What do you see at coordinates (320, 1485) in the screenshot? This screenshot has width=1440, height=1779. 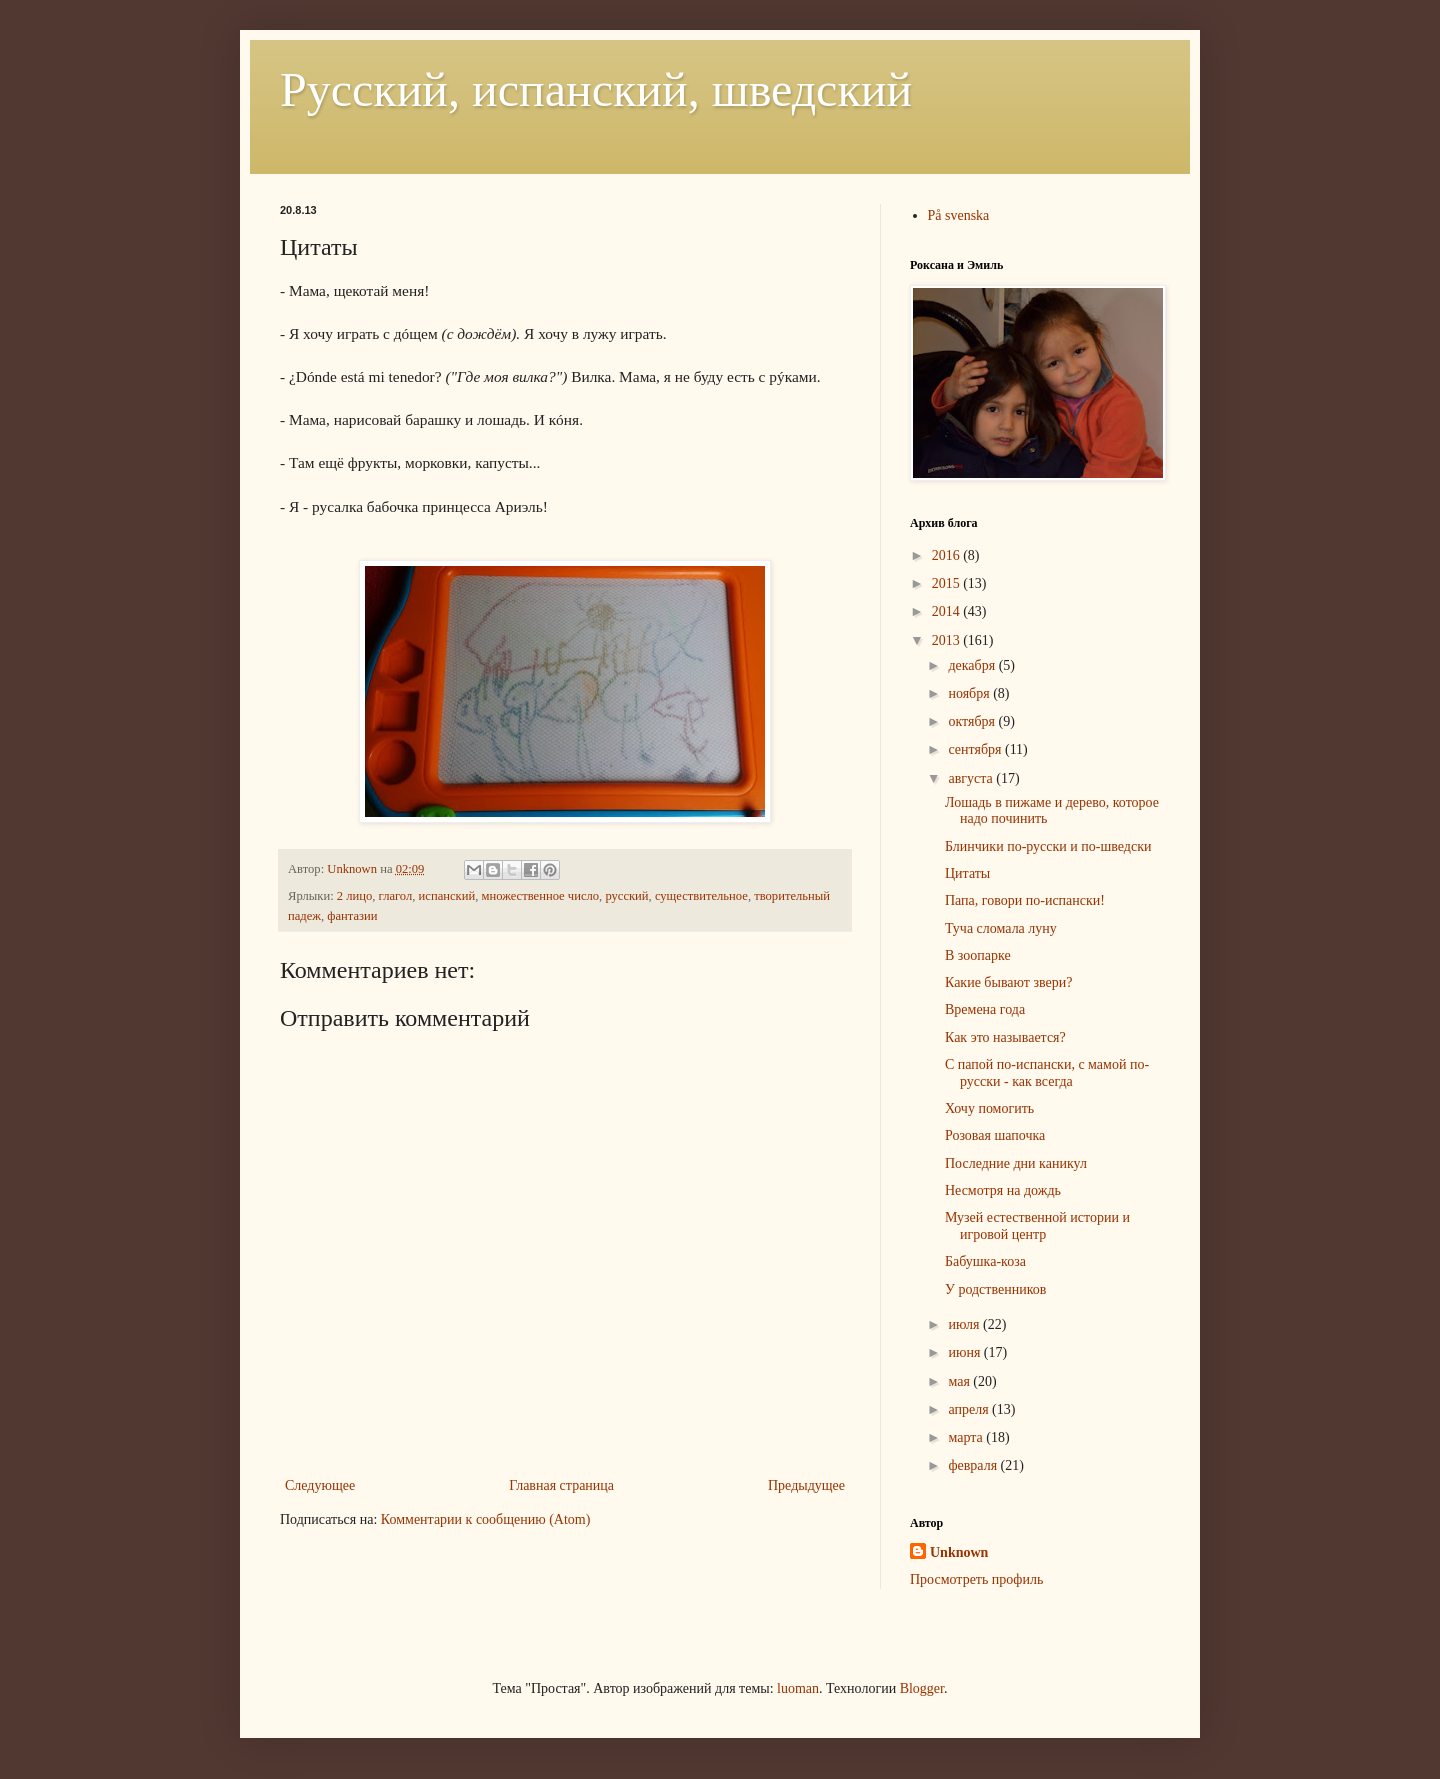 I see `Следующее` at bounding box center [320, 1485].